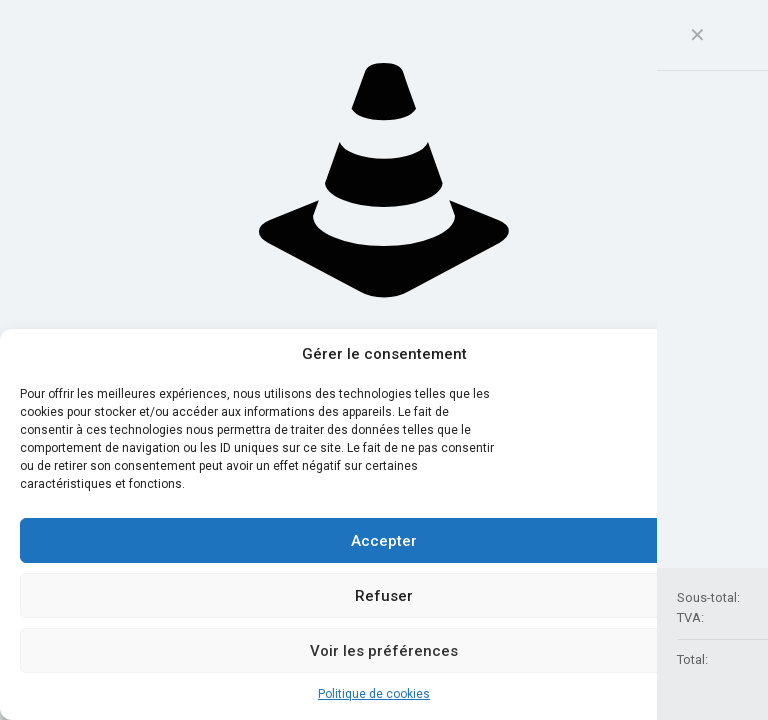  I want to click on Voir les préférences, so click(384, 651).